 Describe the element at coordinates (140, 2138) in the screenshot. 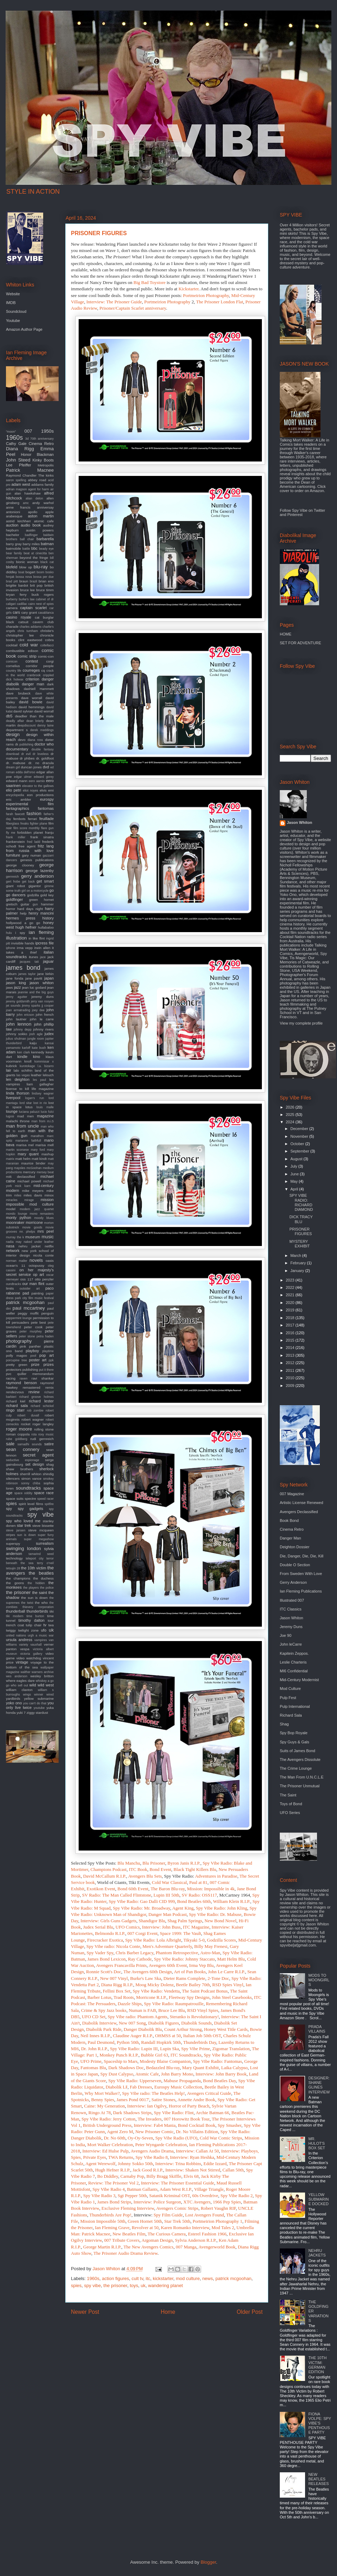

I see `Oy-Oy-Seven` at that location.